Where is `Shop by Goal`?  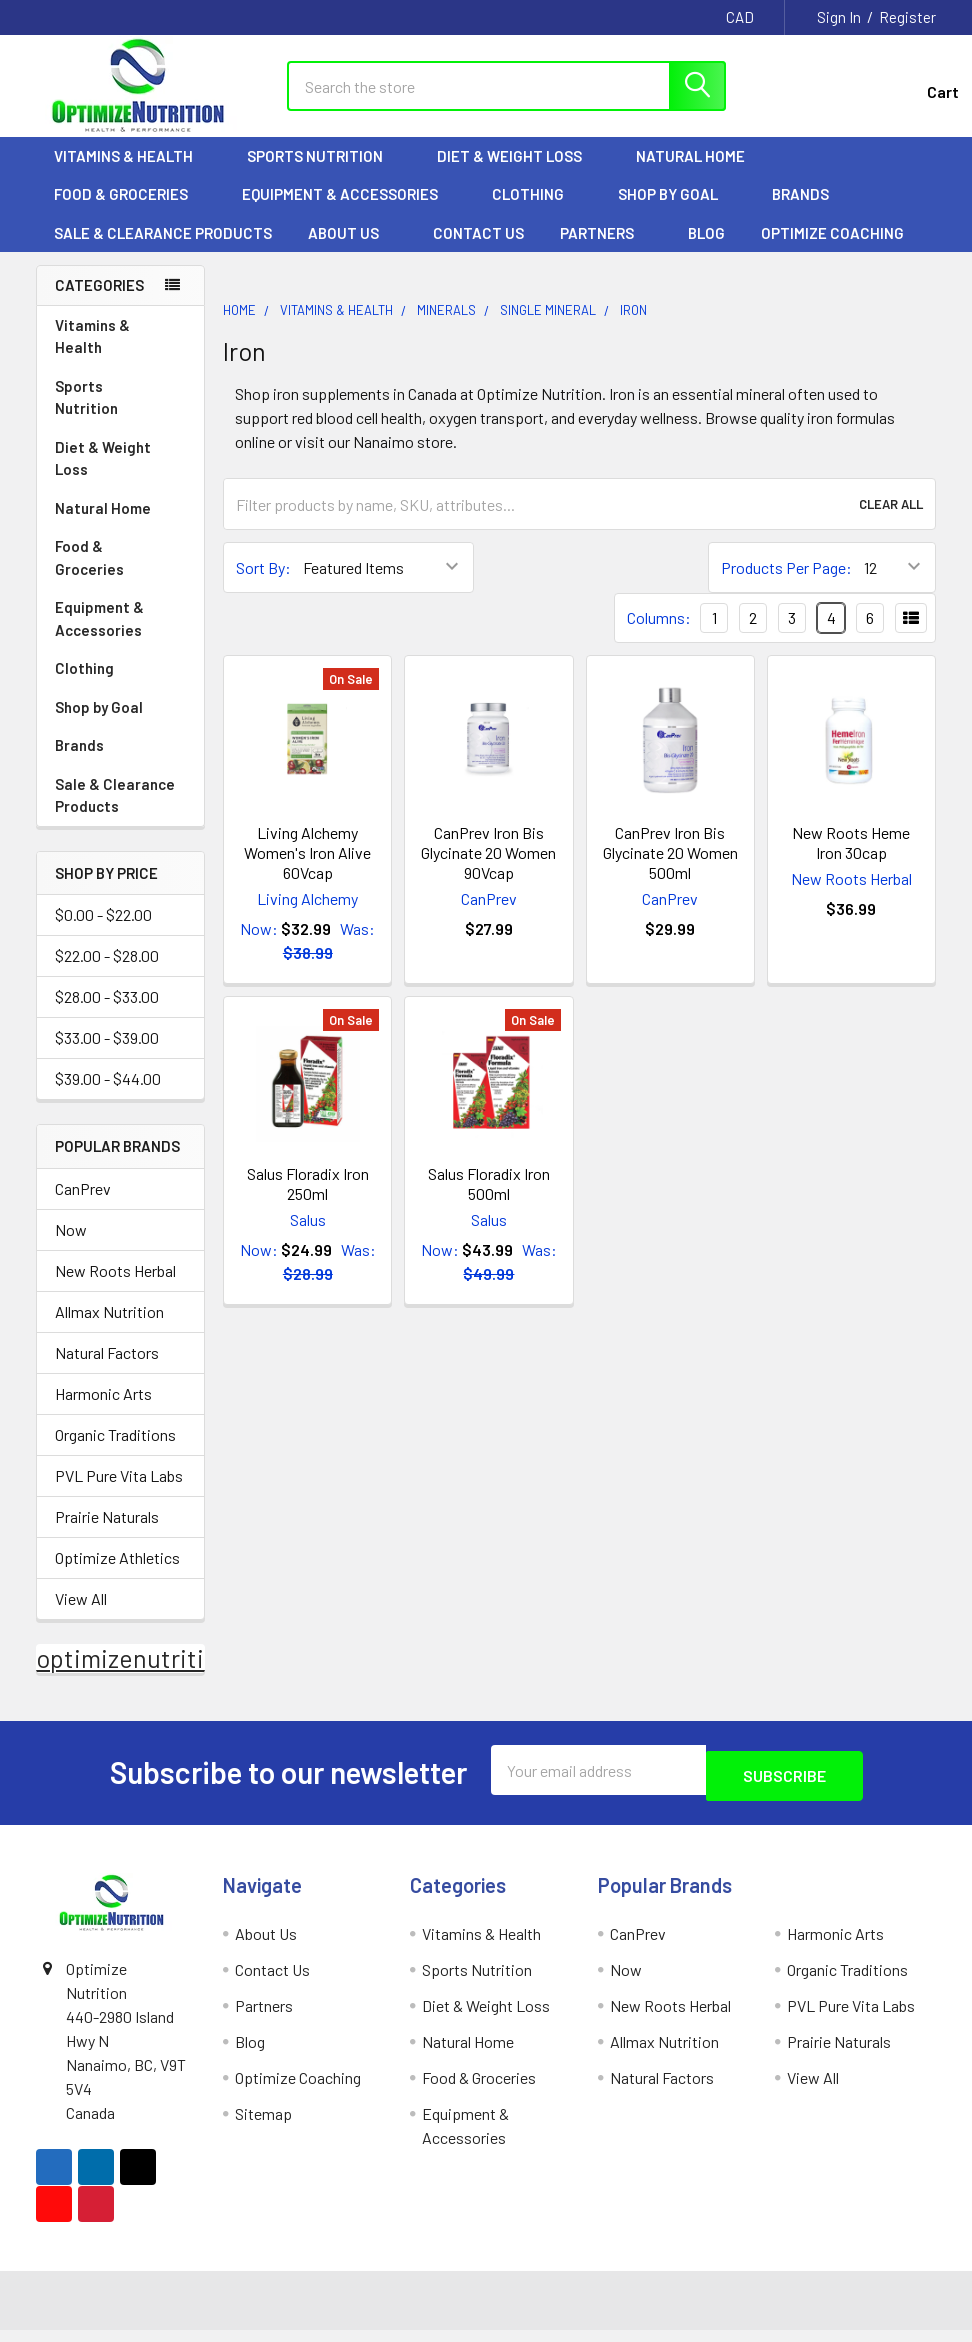 Shop by Goal is located at coordinates (677, 211).